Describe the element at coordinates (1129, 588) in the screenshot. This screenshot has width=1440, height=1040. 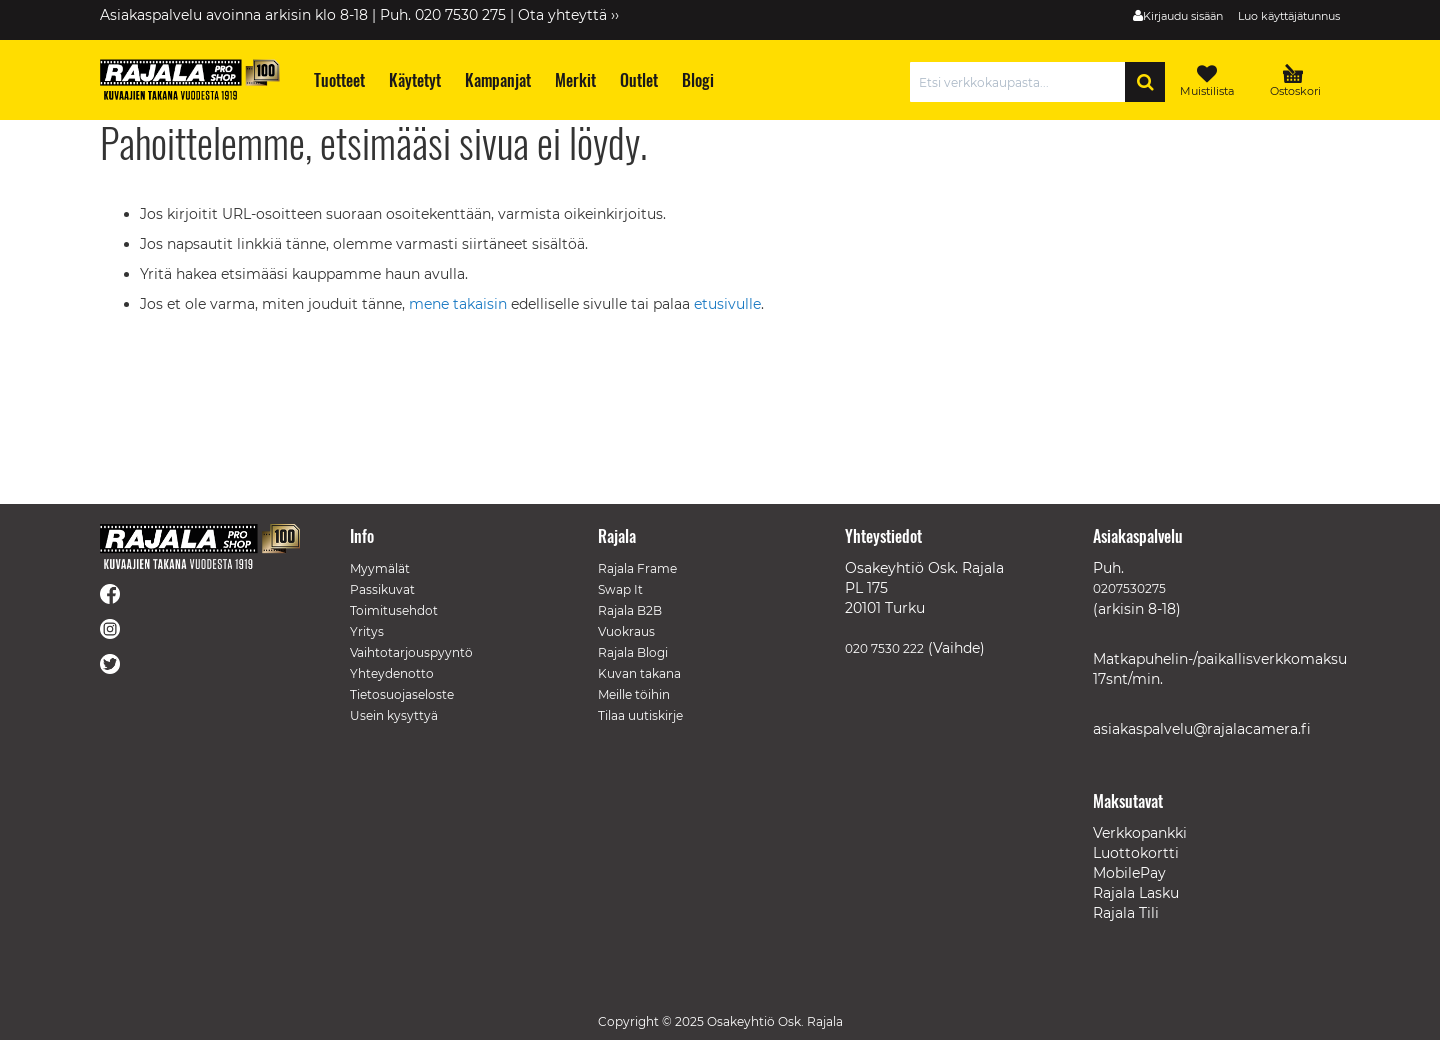
I see `0207530275` at that location.